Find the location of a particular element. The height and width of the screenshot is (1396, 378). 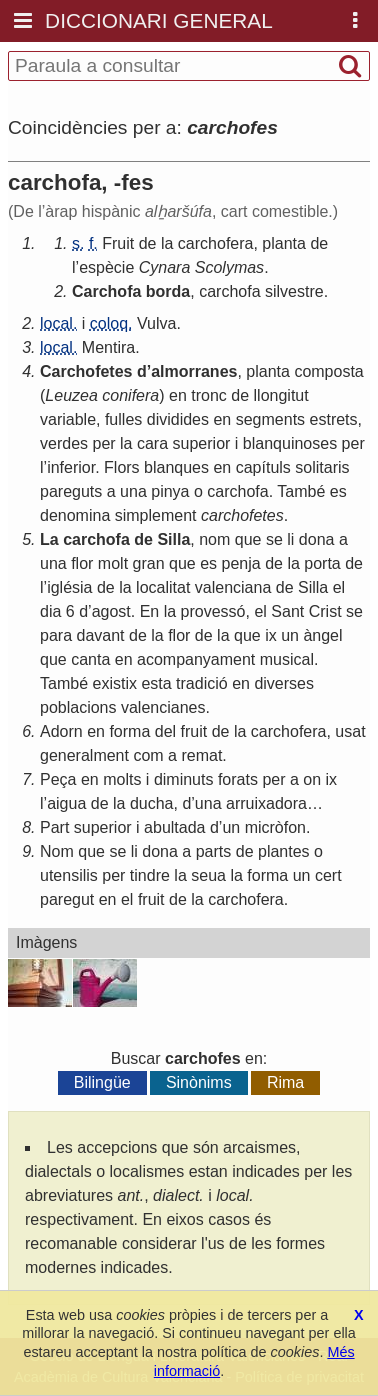

Mentira is located at coordinates (108, 347).